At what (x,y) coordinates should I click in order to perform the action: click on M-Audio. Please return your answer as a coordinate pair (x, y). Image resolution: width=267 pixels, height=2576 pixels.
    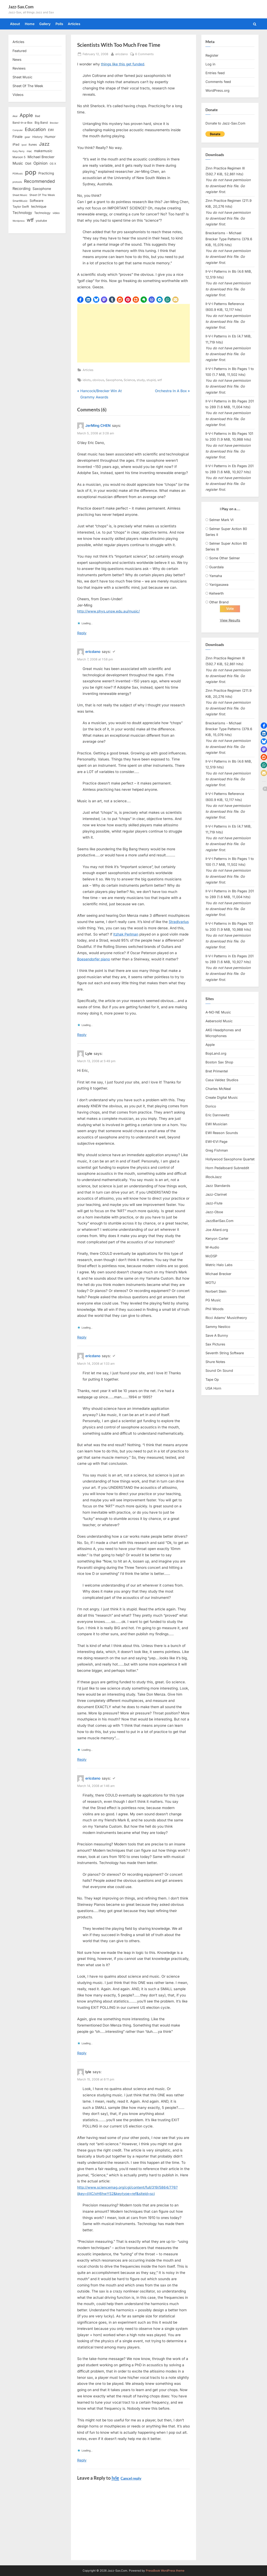
    Looking at the image, I should click on (212, 1247).